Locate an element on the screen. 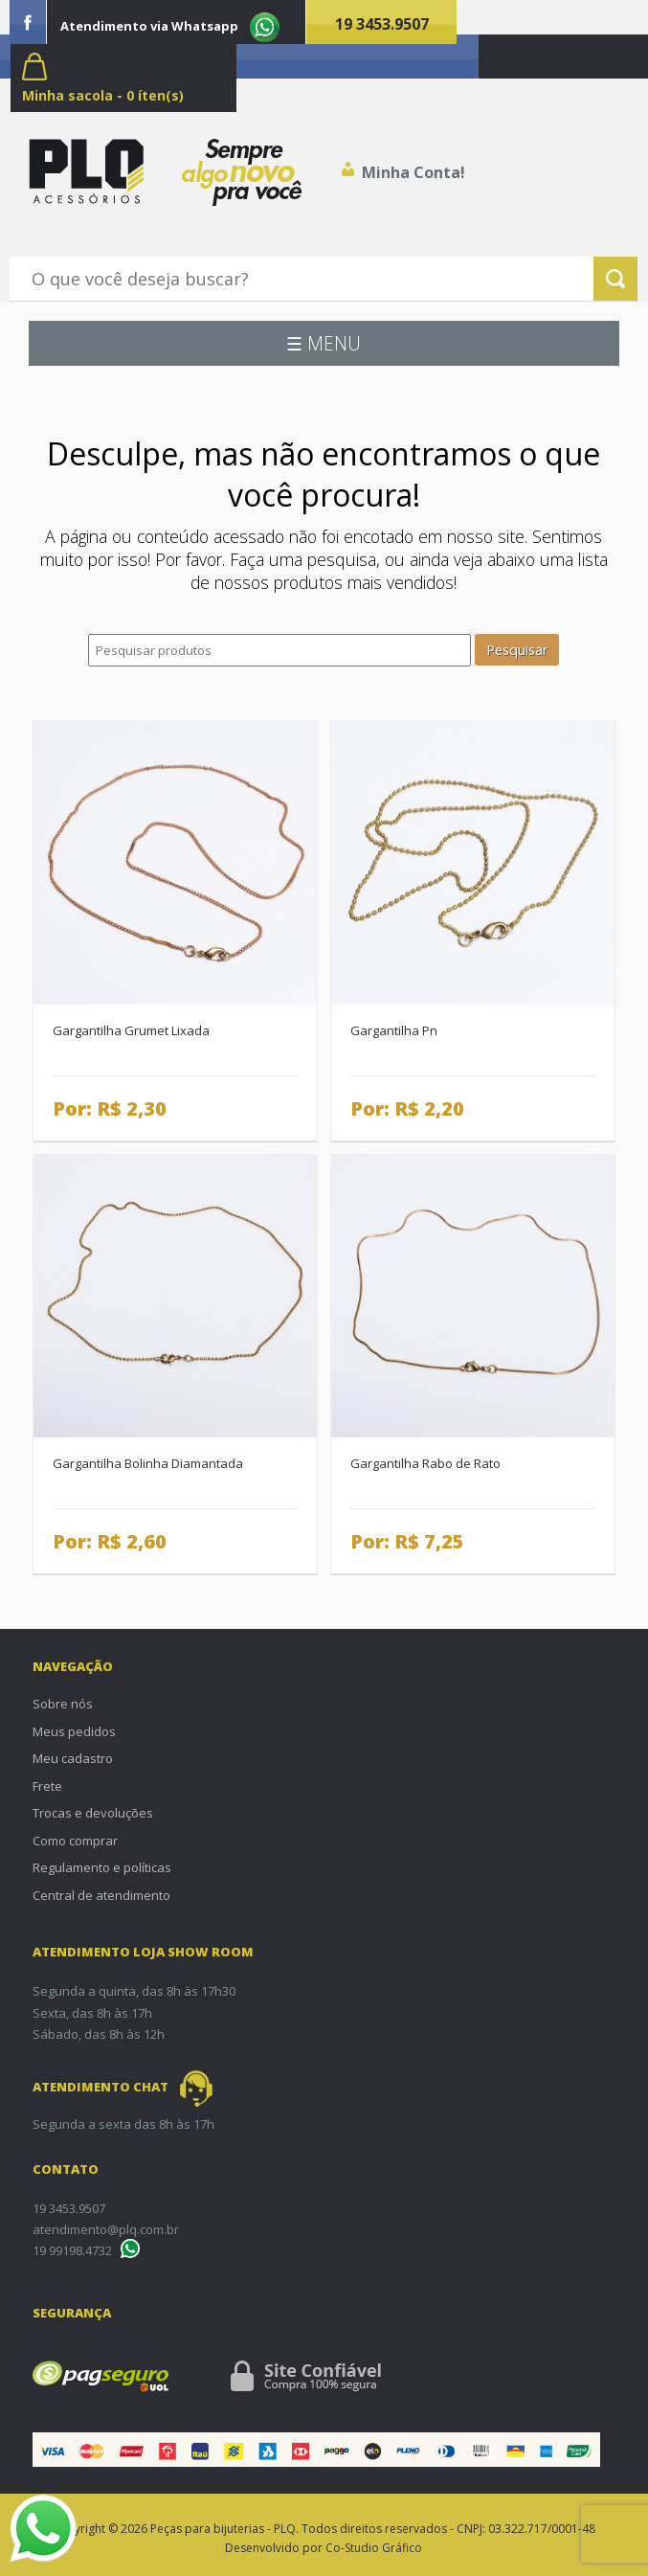 This screenshot has width=648, height=2576. Meu cadastro is located at coordinates (73, 1758).